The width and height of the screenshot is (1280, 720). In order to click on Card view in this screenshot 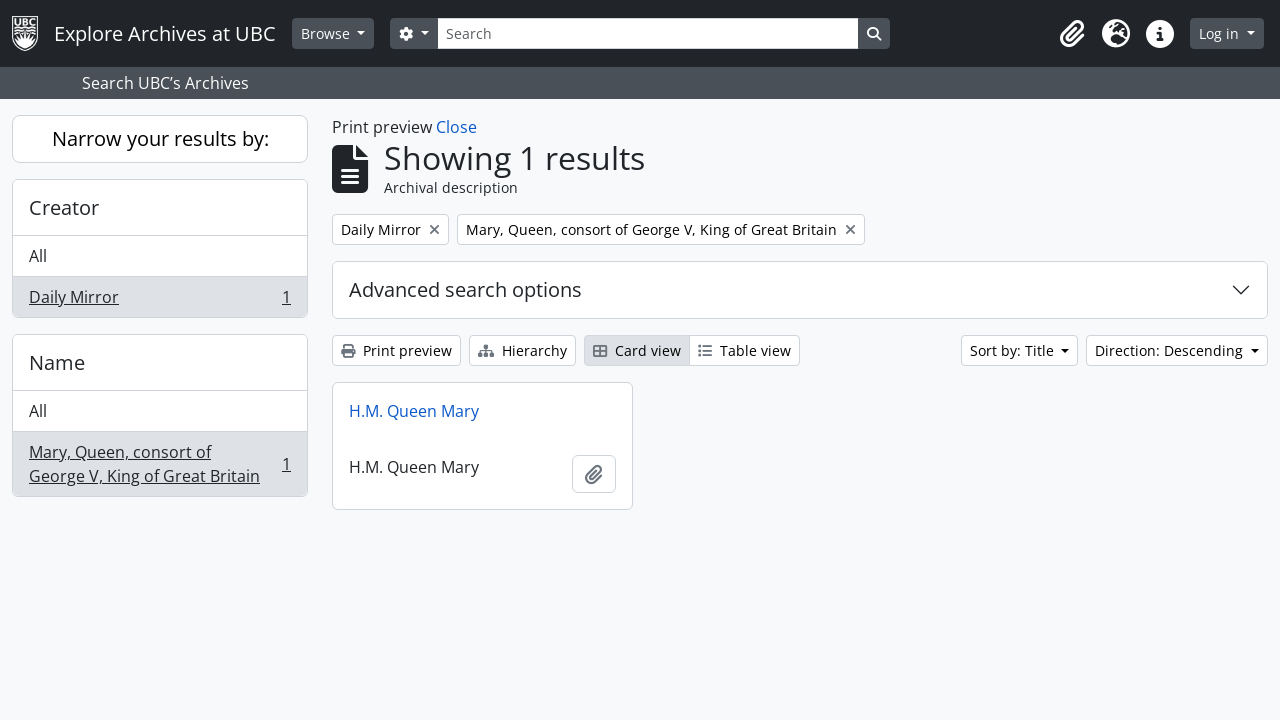, I will do `click(637, 350)`.